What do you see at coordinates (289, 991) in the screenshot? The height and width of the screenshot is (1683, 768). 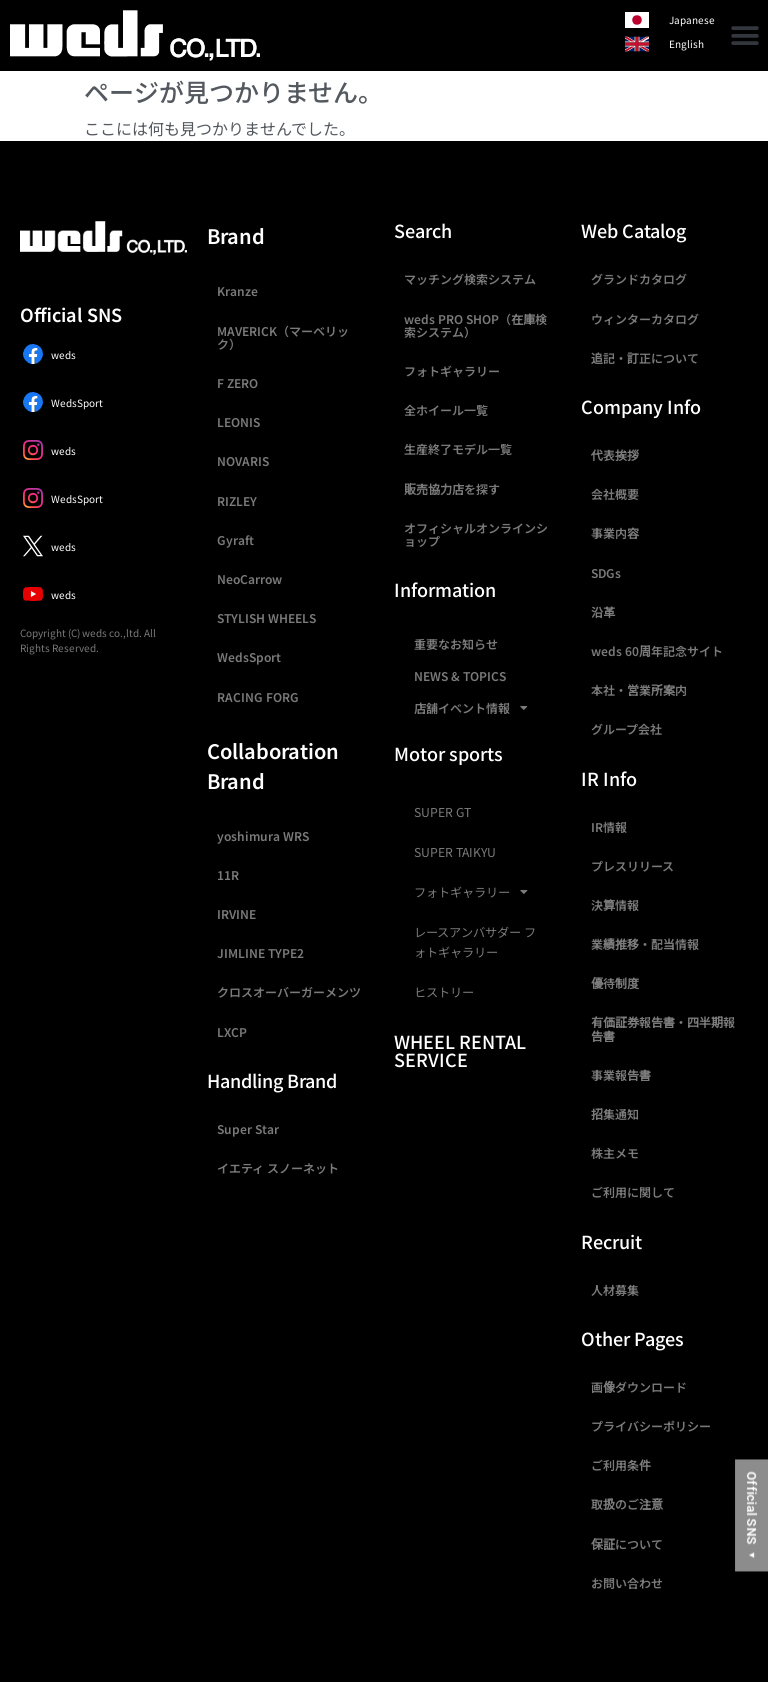 I see `クロスオーバーガーメンツ` at bounding box center [289, 991].